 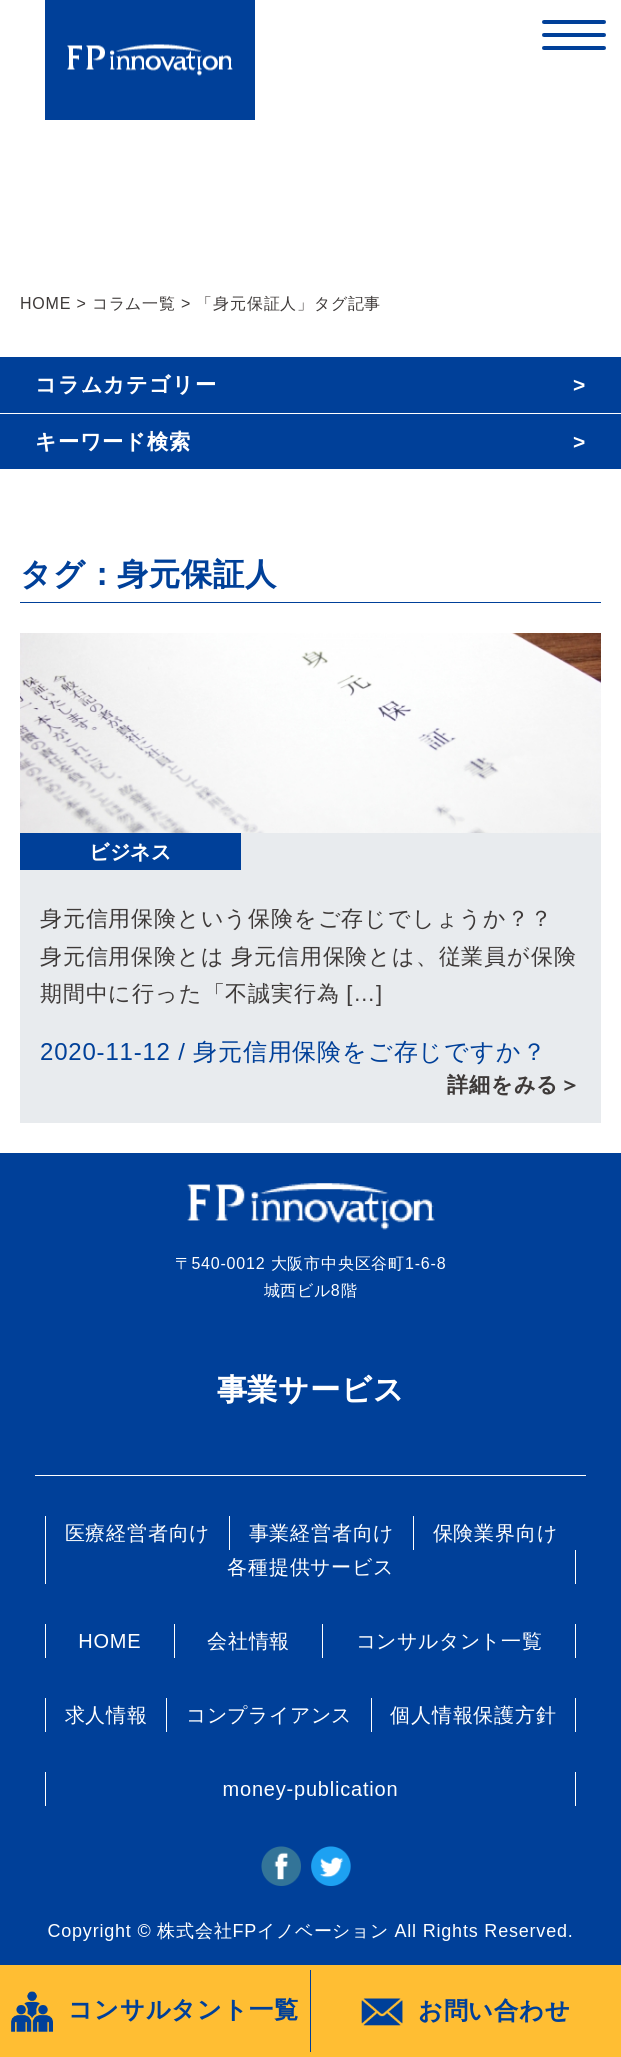 What do you see at coordinates (466, 2012) in the screenshot?
I see `お問い合わせ` at bounding box center [466, 2012].